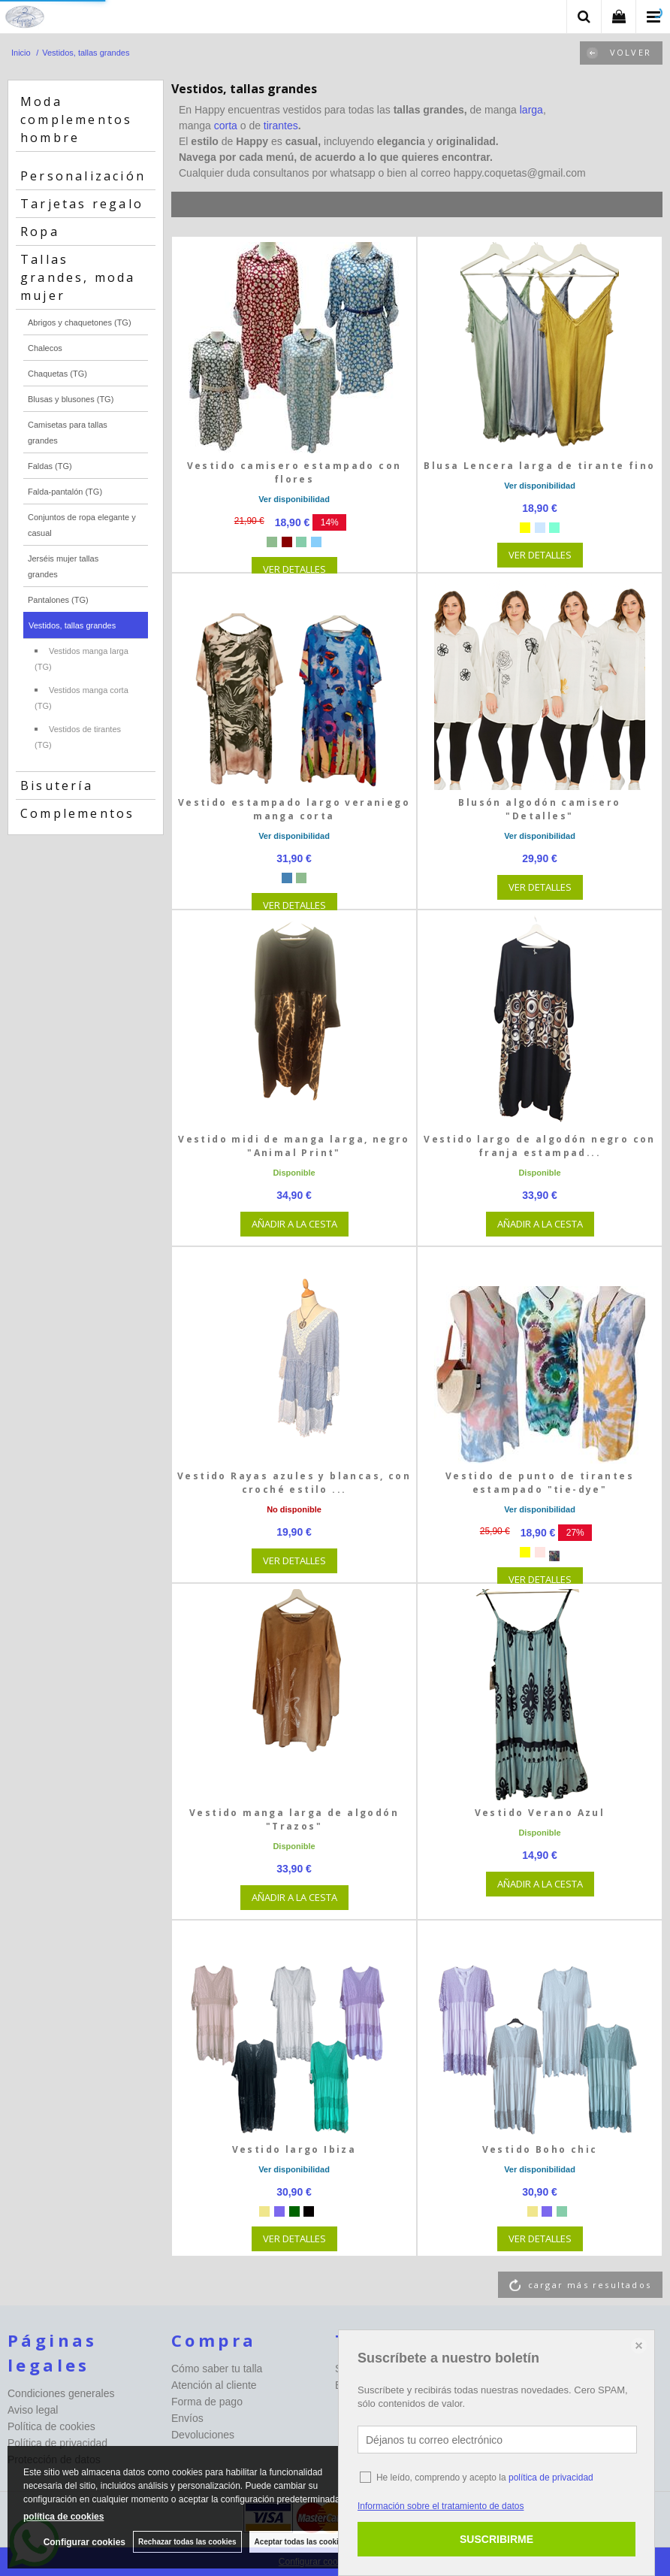 The image size is (670, 2576). I want to click on Atención al cliente, so click(214, 2385).